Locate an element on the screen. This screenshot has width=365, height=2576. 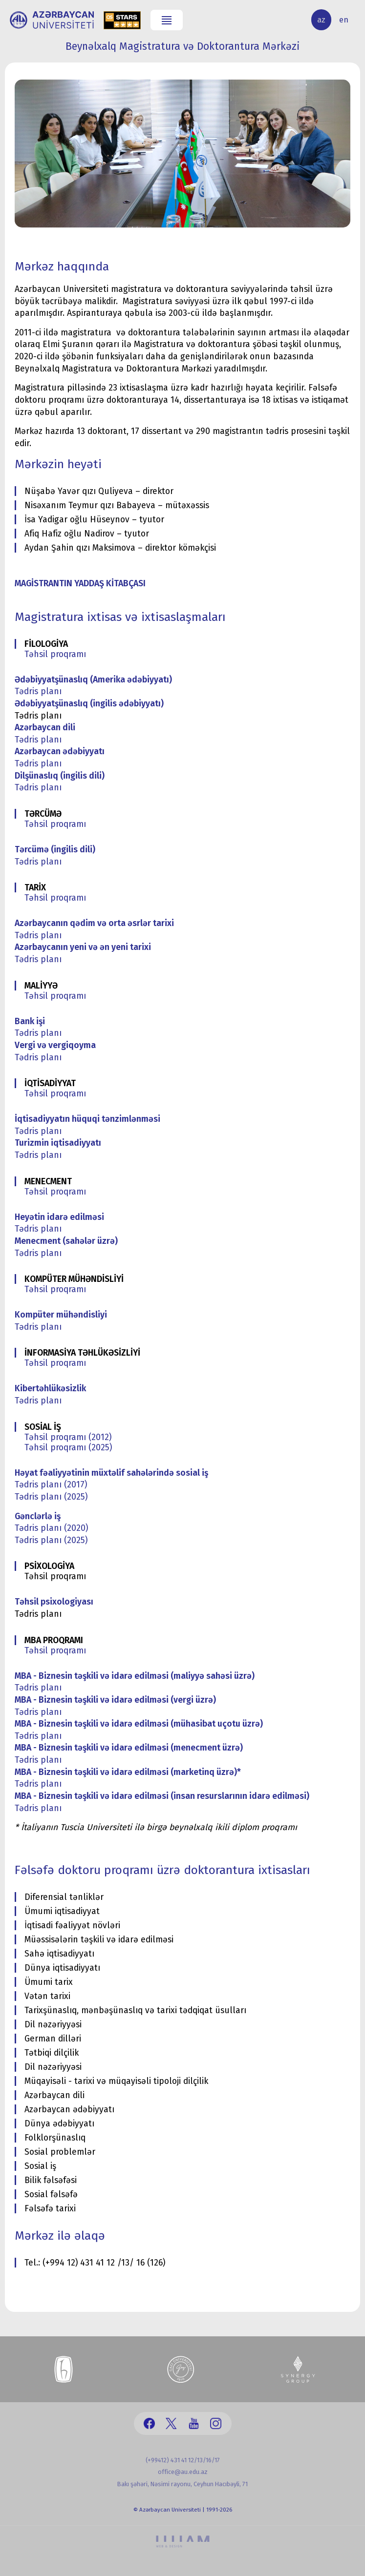
office@au.edu.az is located at coordinates (183, 2471).